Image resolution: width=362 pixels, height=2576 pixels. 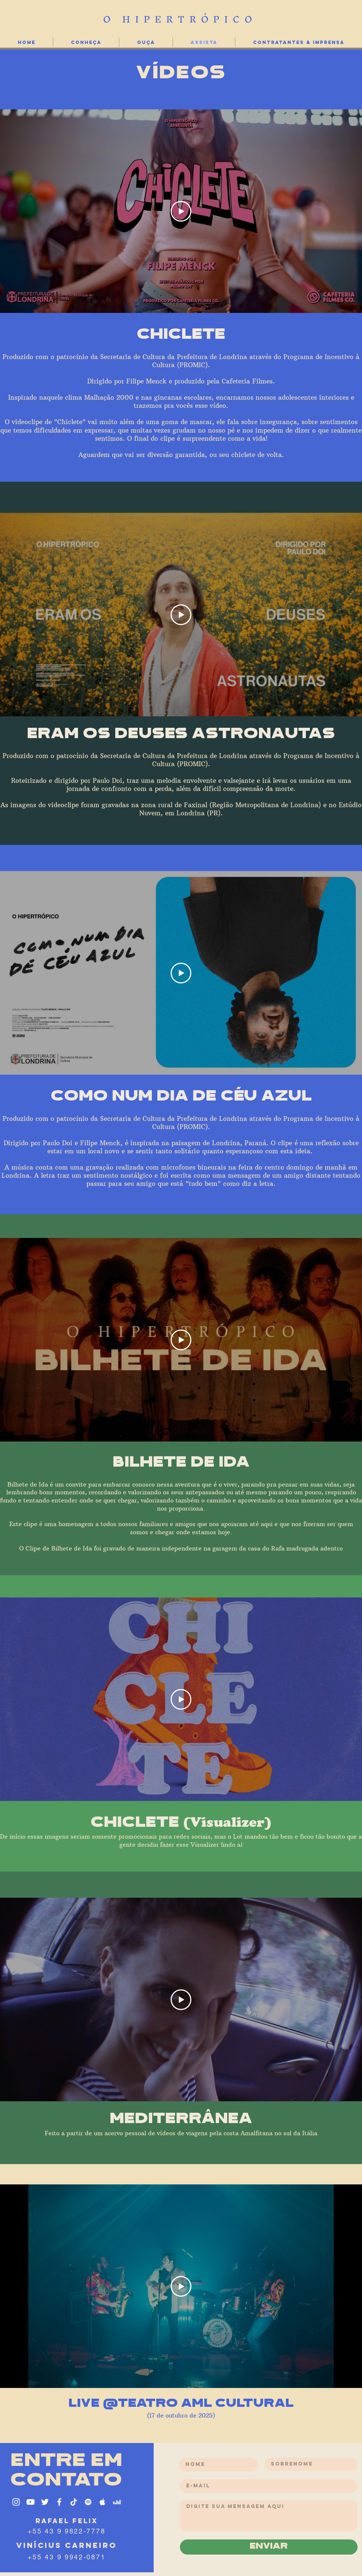 What do you see at coordinates (117, 2502) in the screenshot?
I see `[Branca Ícone Deezer]` at bounding box center [117, 2502].